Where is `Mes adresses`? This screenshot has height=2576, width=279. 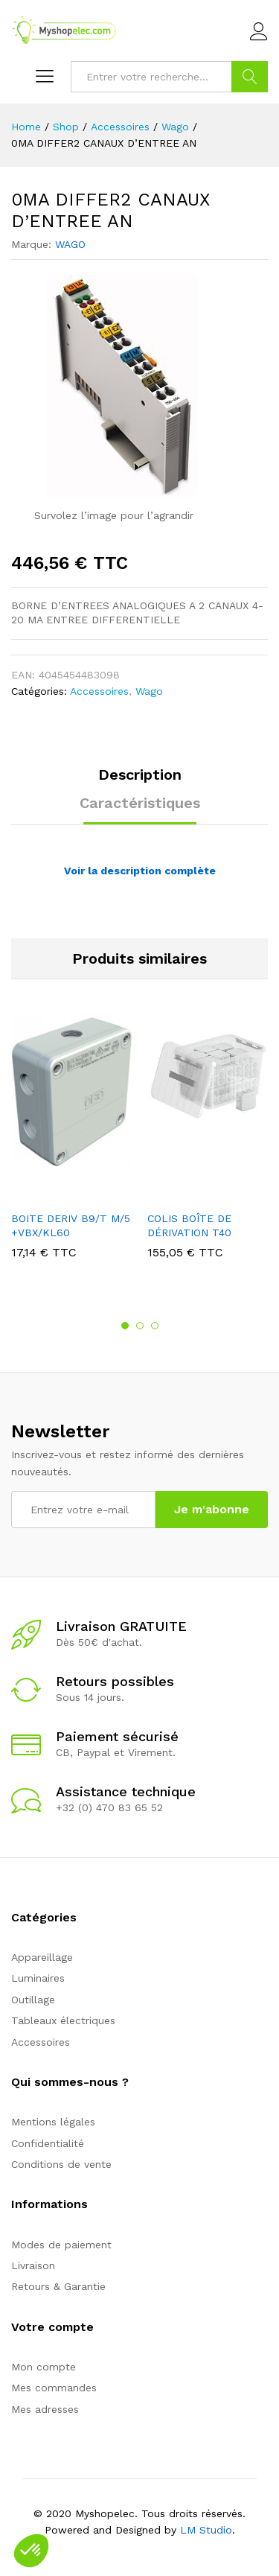
Mes adresses is located at coordinates (45, 2409).